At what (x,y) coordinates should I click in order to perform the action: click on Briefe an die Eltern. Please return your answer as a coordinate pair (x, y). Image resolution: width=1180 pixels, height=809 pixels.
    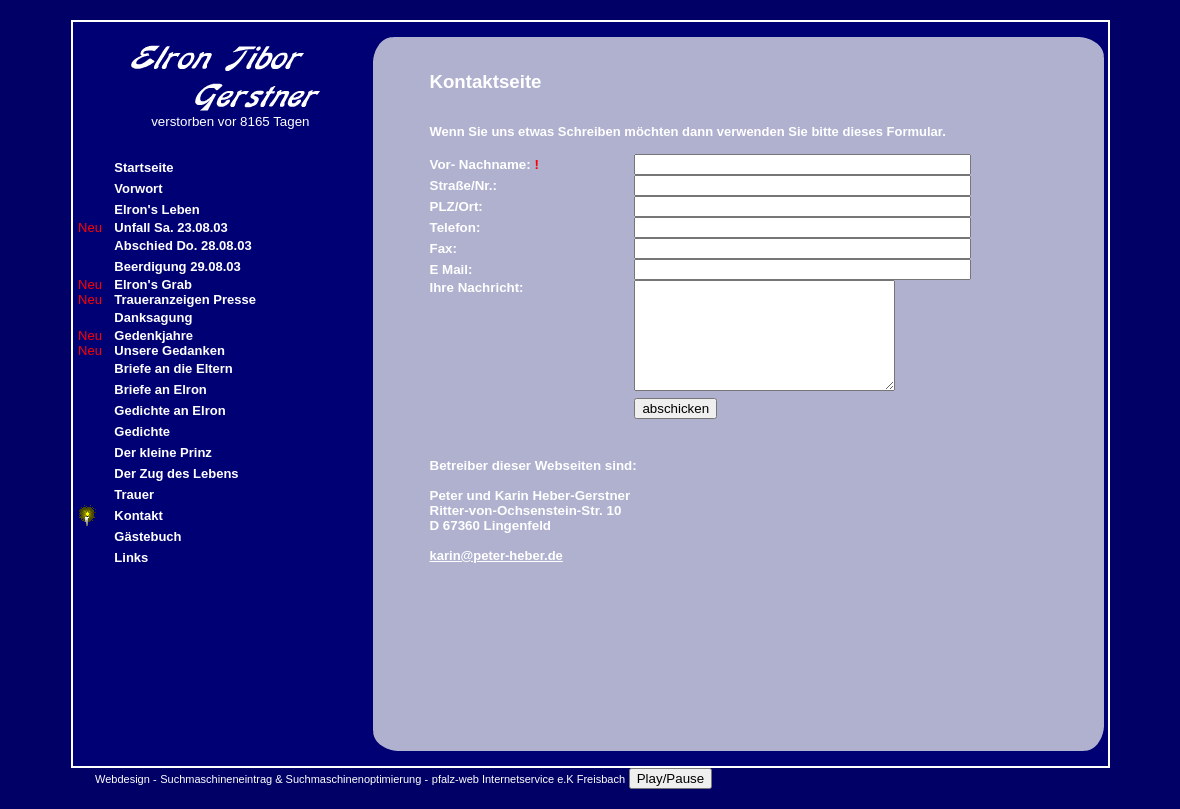
    Looking at the image, I should click on (173, 368).